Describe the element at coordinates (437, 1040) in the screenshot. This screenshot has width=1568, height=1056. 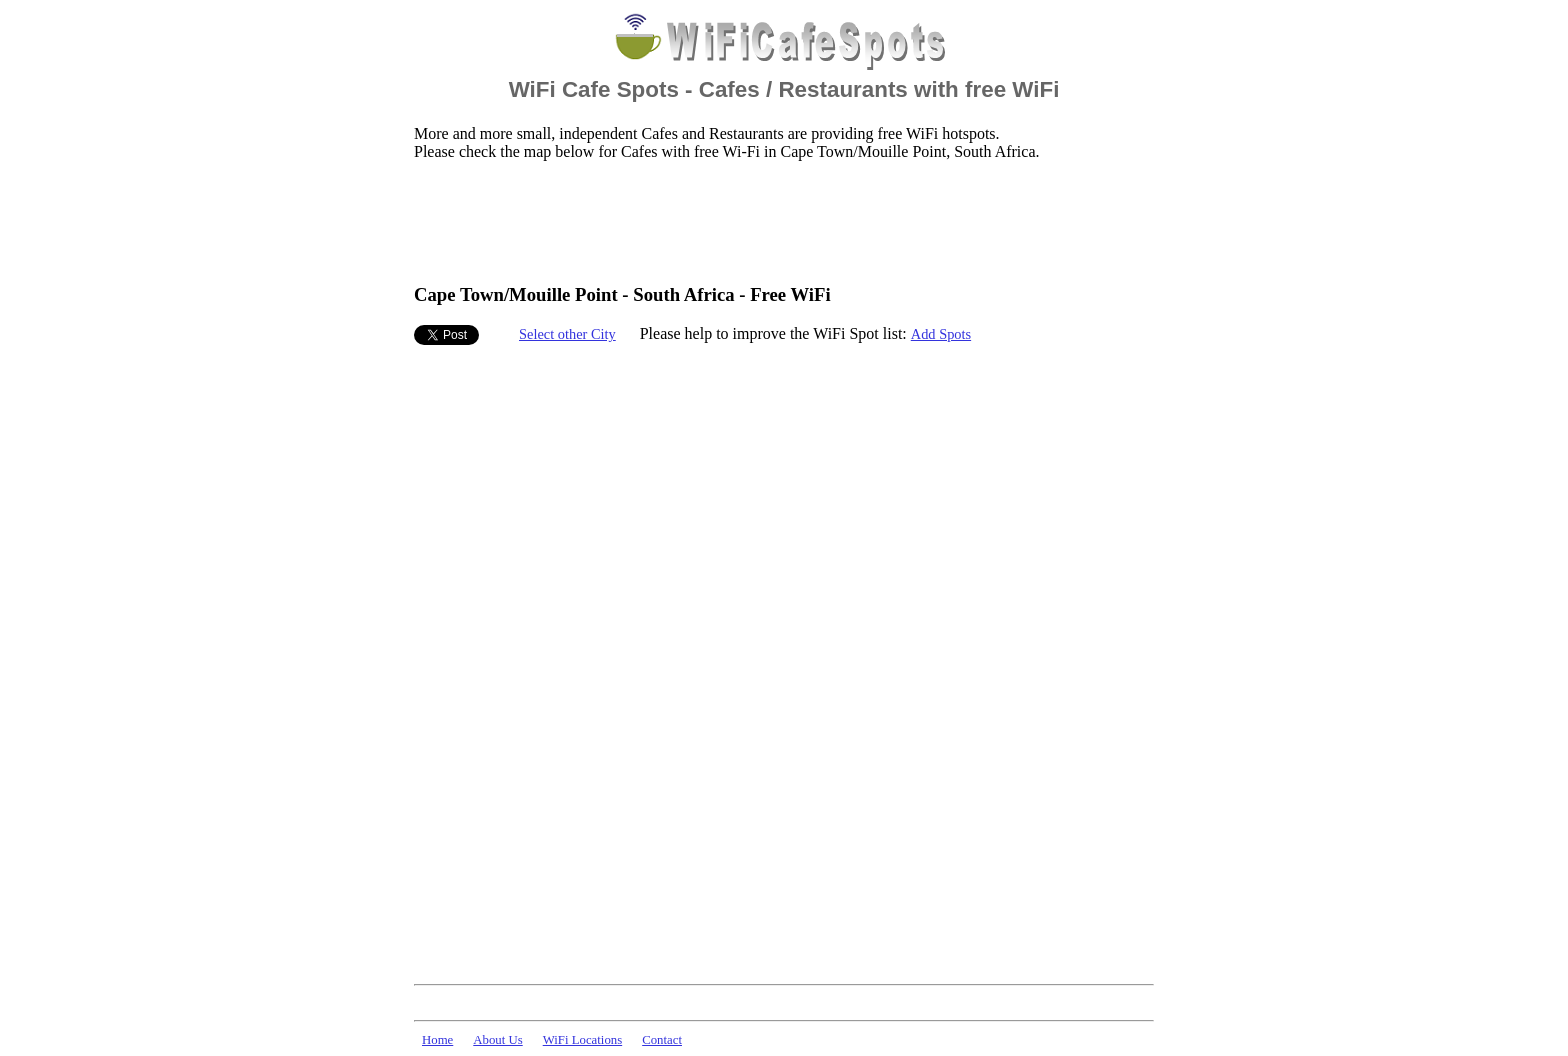
I see `Home` at that location.